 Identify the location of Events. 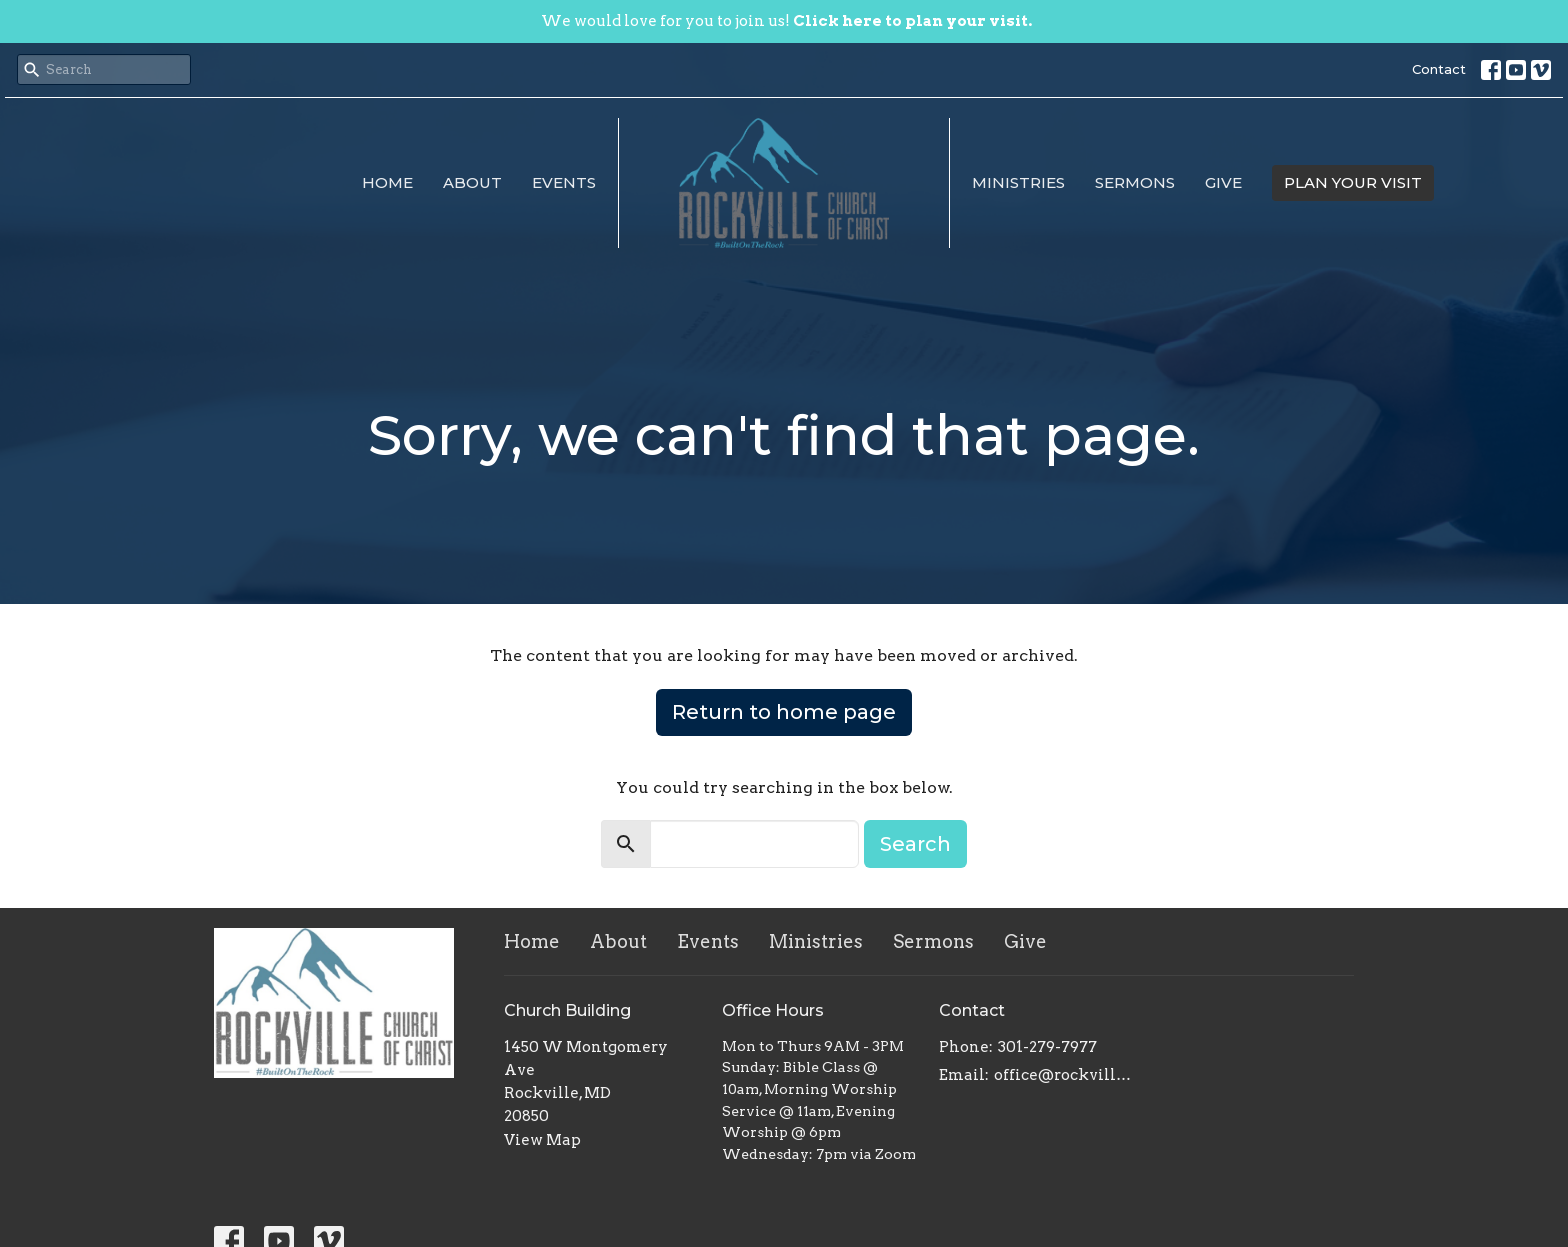
(564, 182).